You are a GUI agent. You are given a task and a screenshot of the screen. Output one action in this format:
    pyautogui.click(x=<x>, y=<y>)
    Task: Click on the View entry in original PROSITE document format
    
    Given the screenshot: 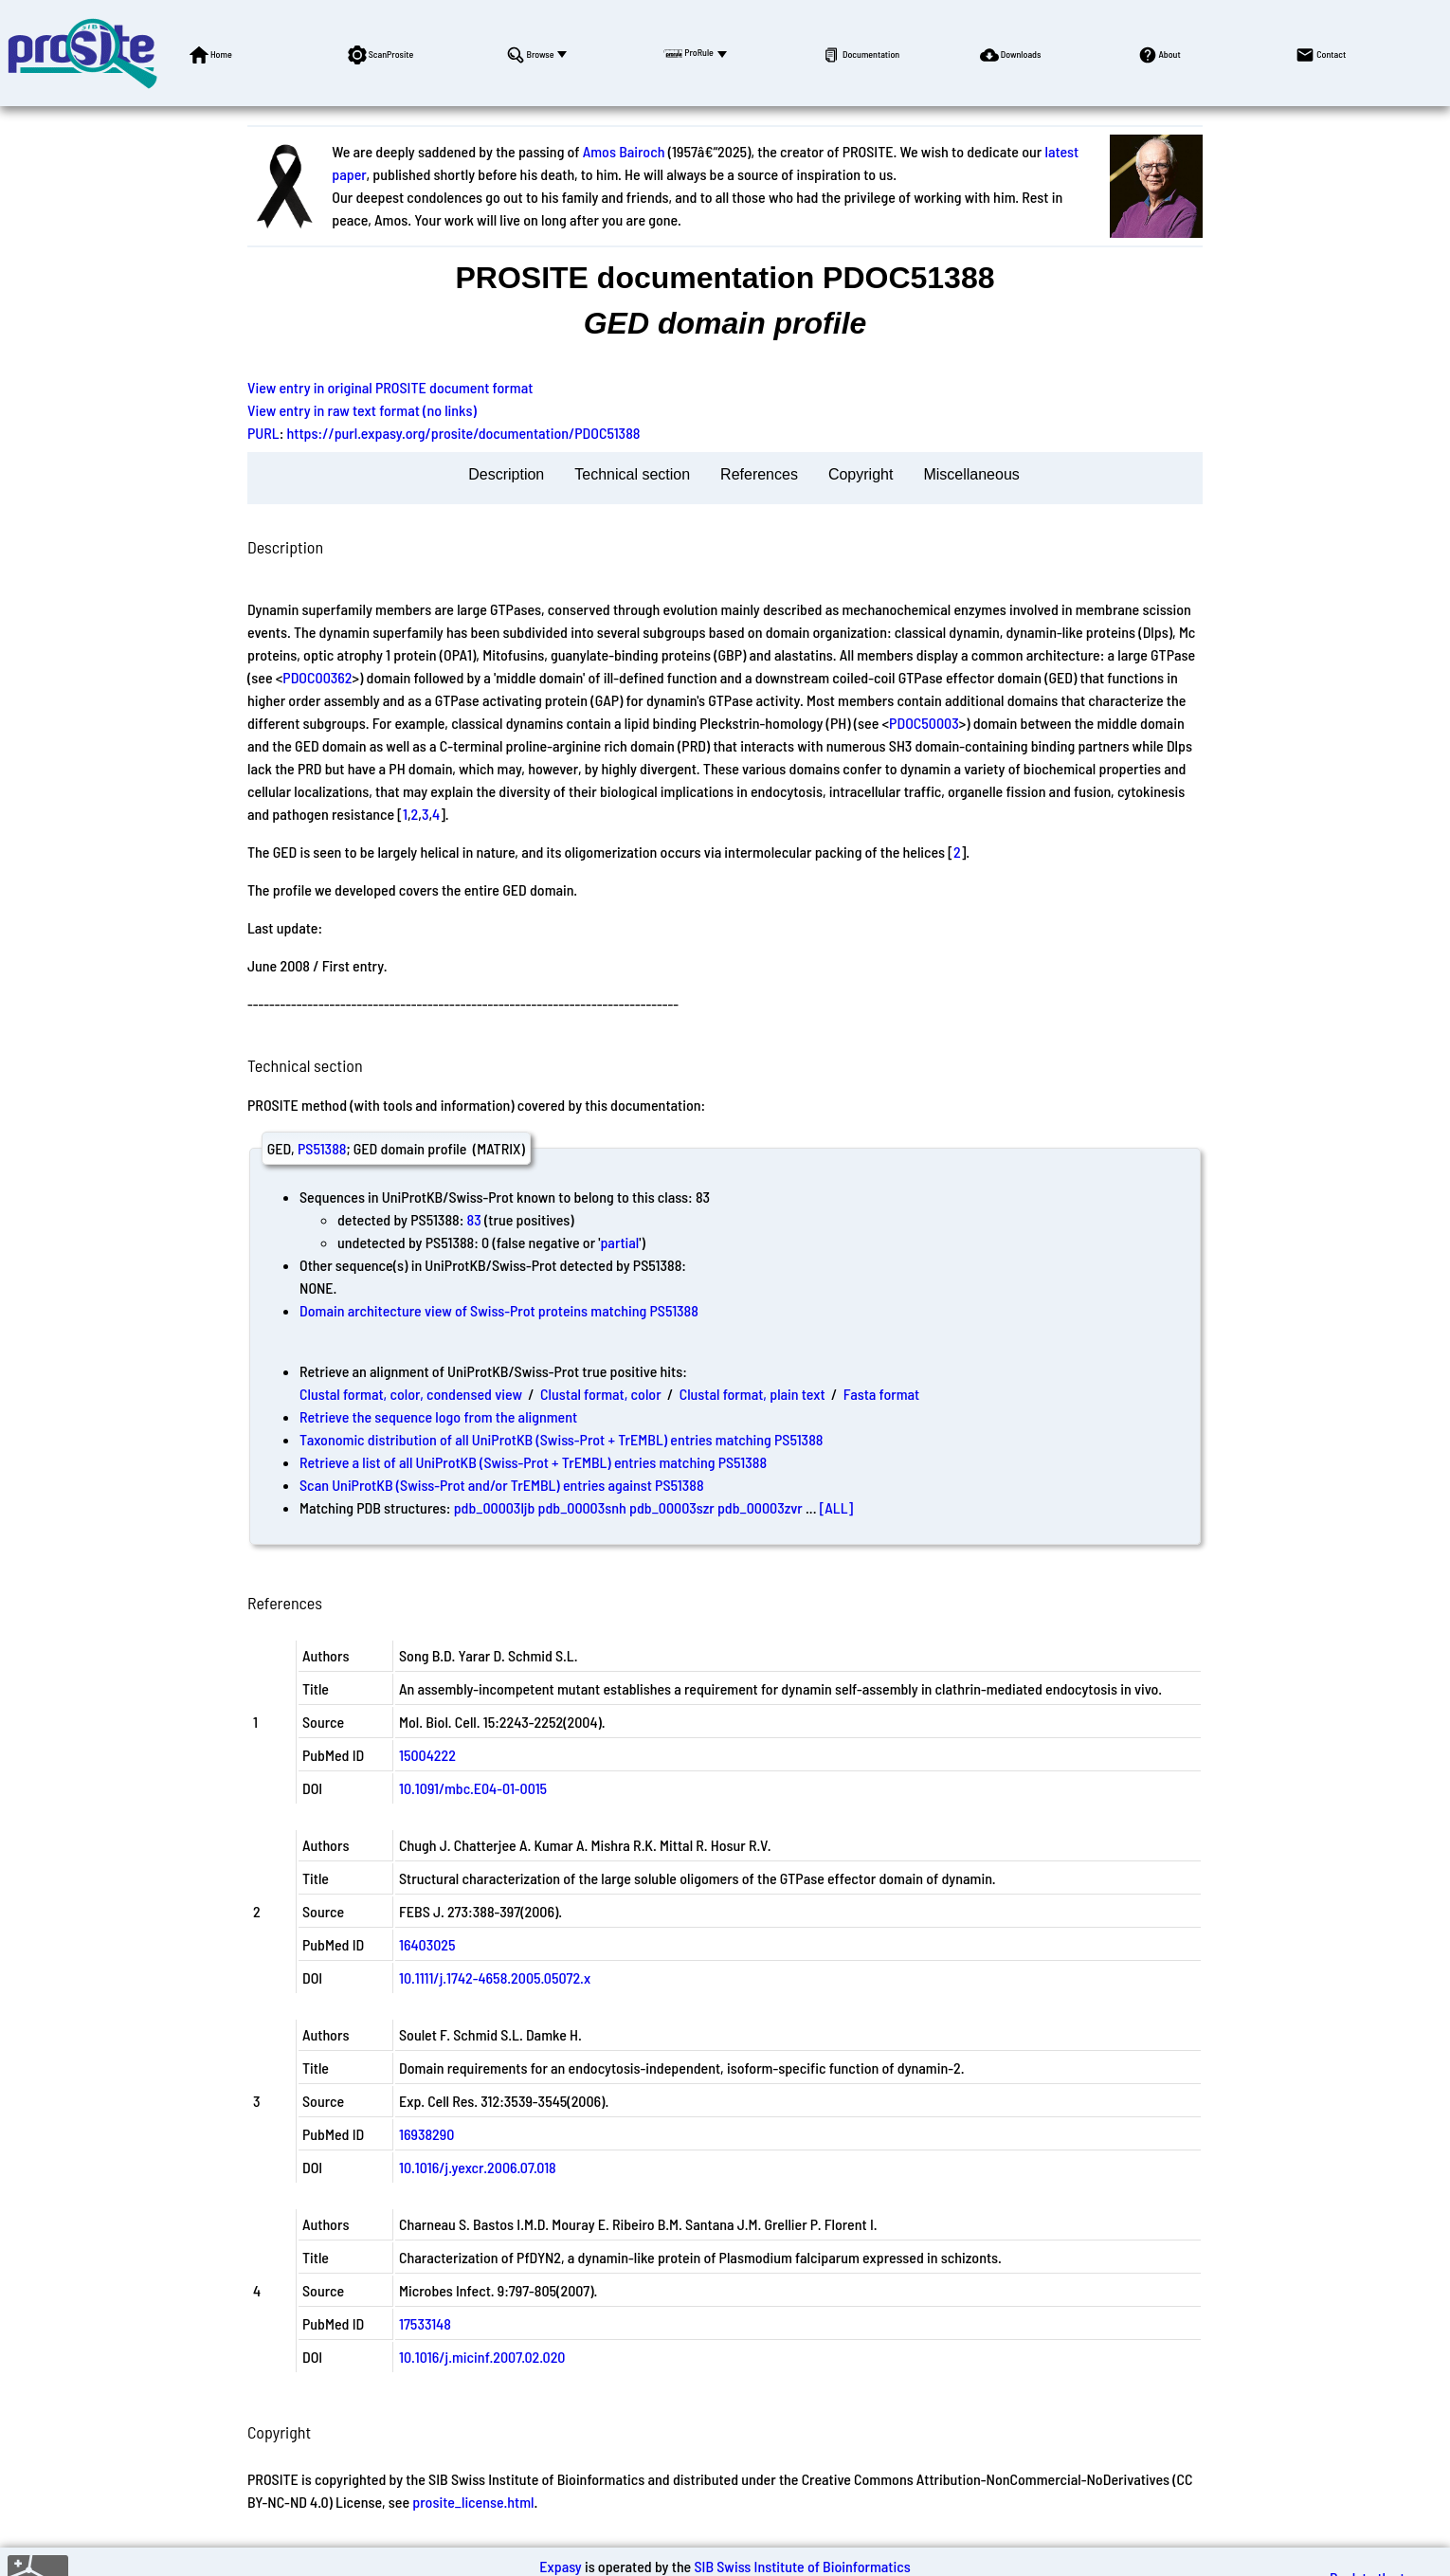 What is the action you would take?
    pyautogui.click(x=390, y=387)
    